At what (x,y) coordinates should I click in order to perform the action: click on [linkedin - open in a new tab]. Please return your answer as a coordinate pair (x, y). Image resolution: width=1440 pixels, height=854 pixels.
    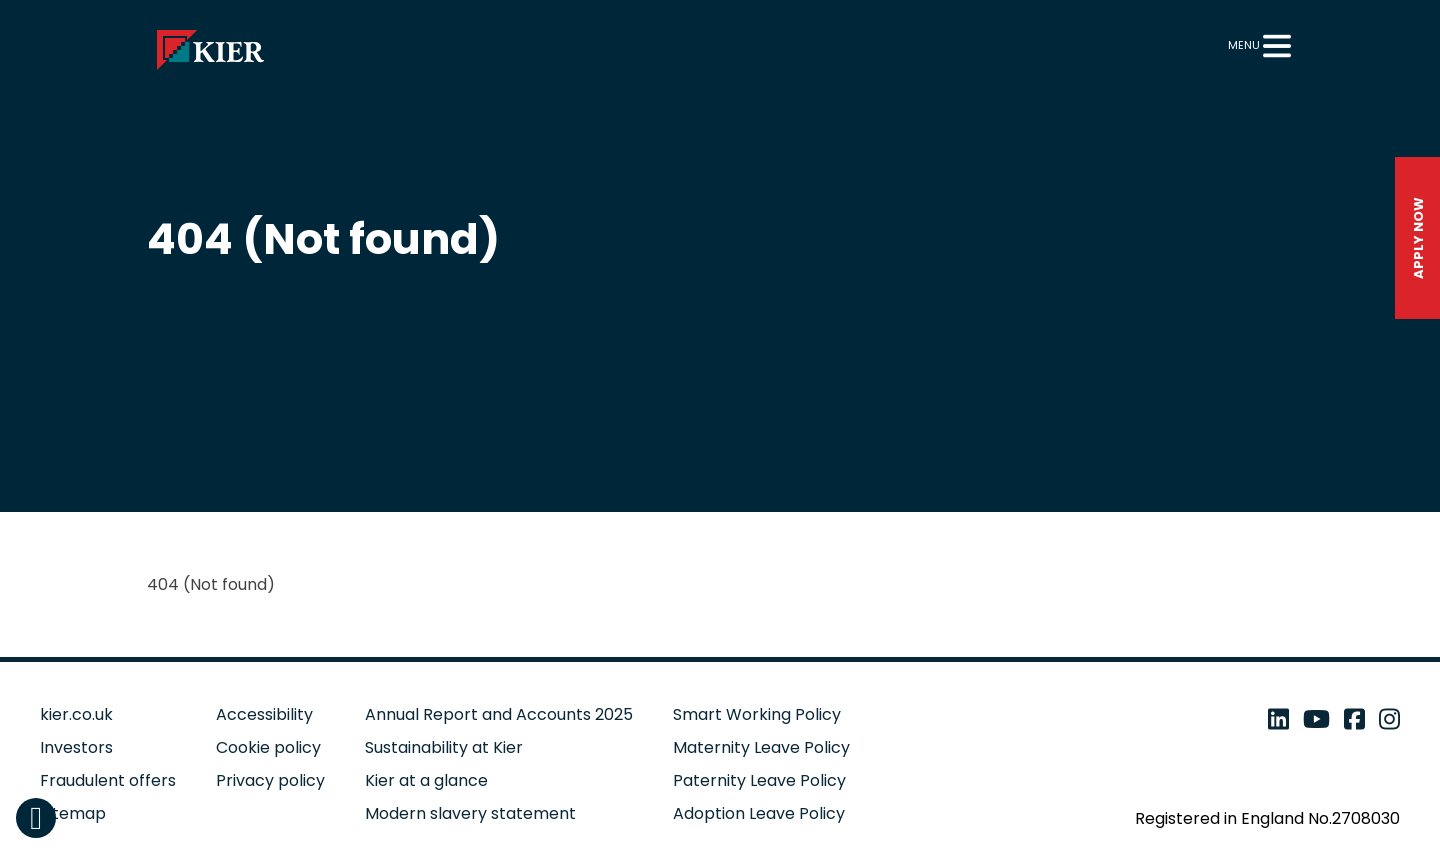
    Looking at the image, I should click on (1278, 719).